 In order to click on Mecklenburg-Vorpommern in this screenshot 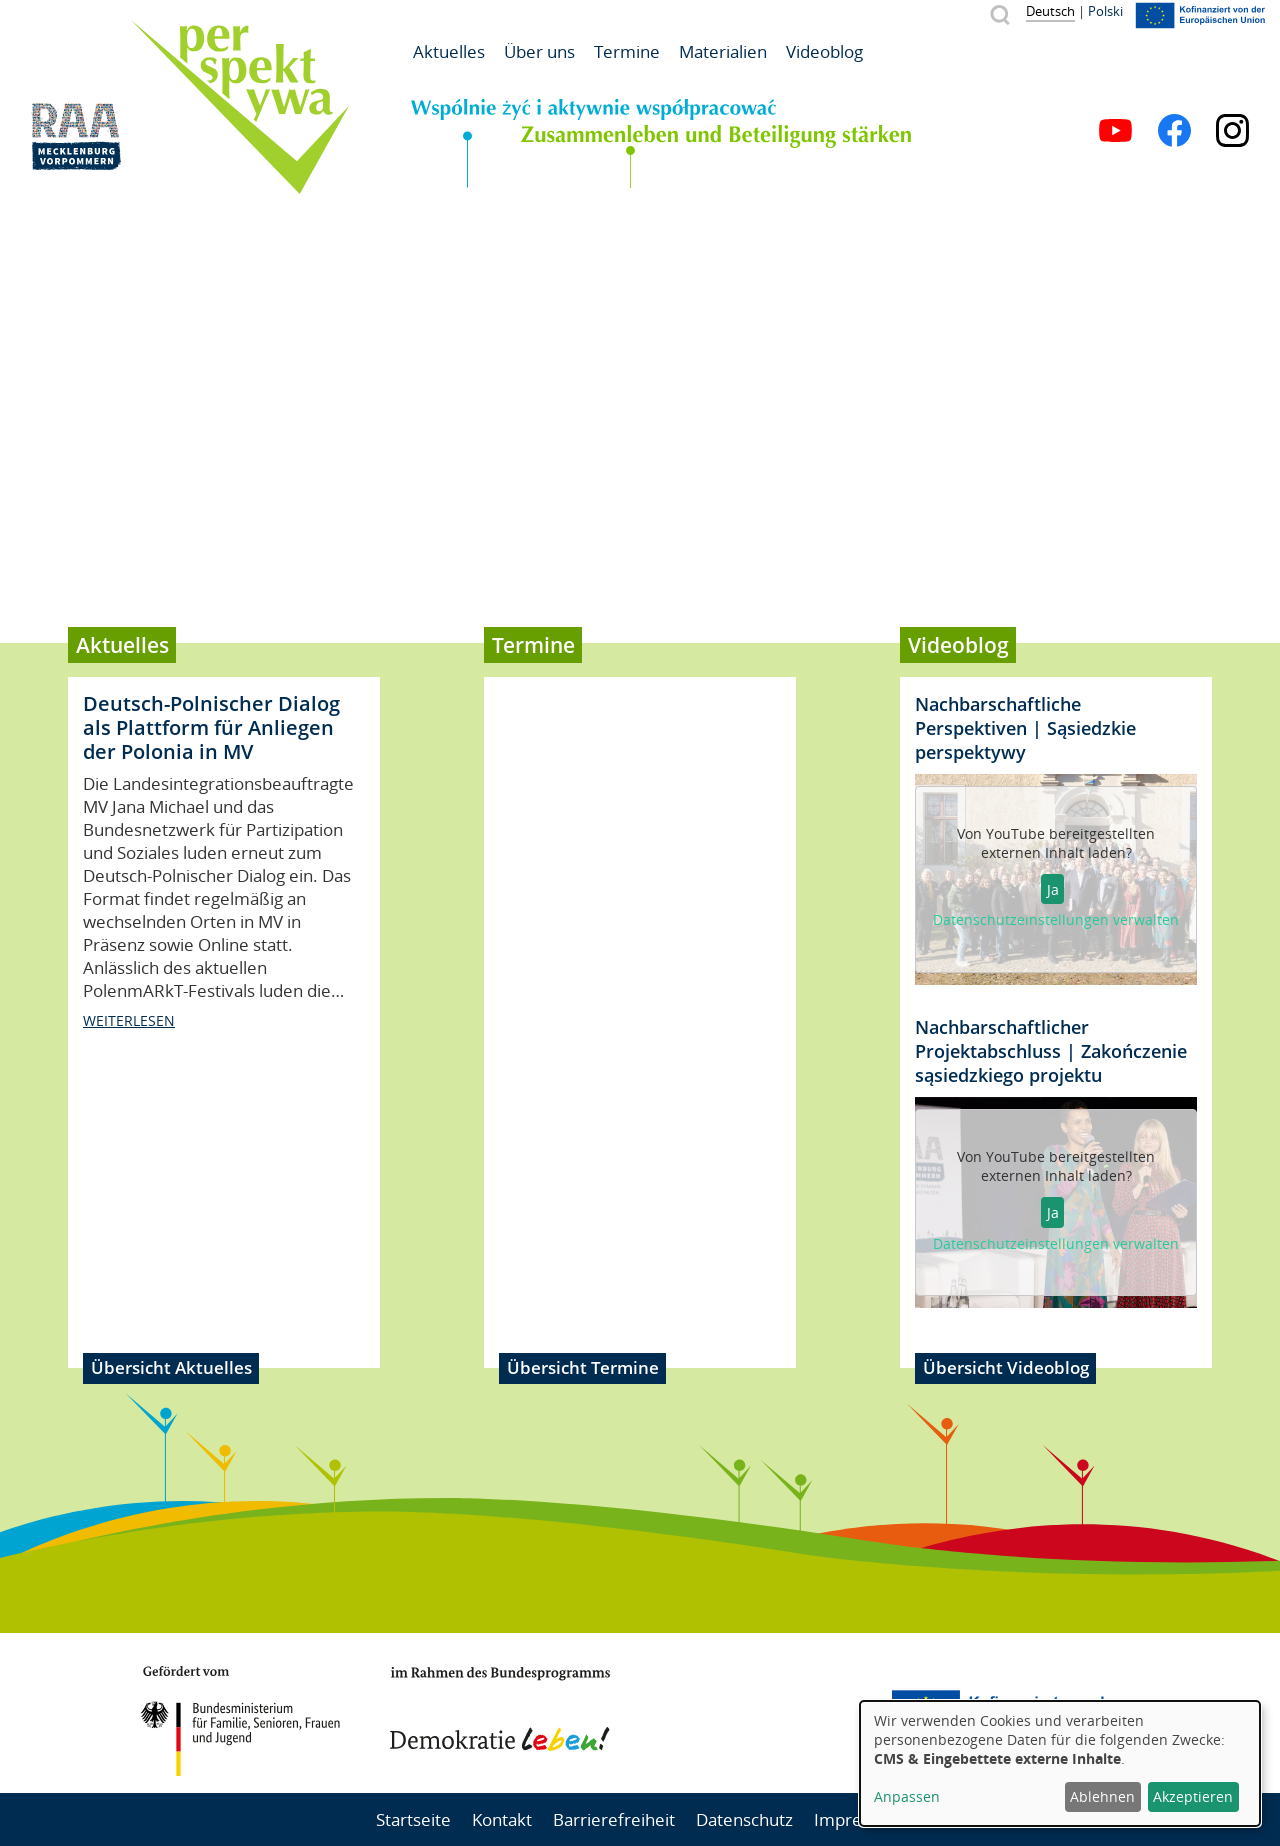, I will do `click(765, 1713)`.